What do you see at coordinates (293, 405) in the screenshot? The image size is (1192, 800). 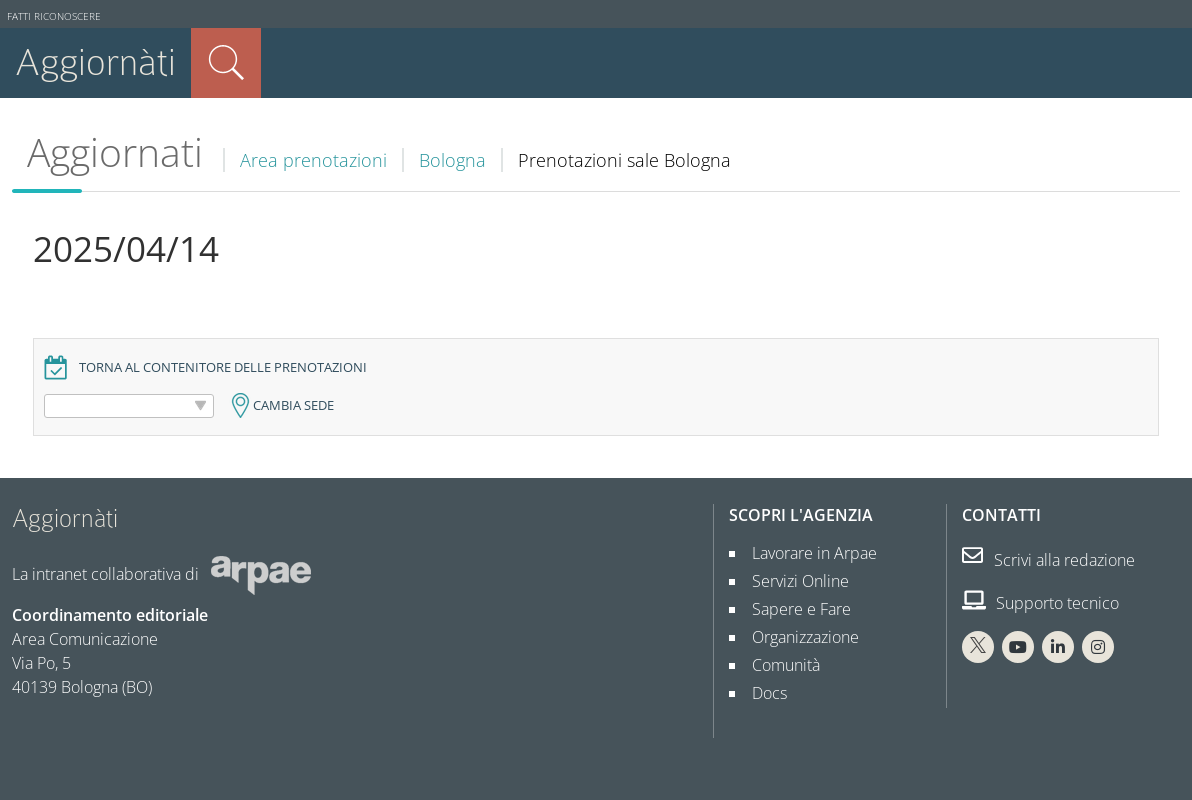 I see `Cambia sede` at bounding box center [293, 405].